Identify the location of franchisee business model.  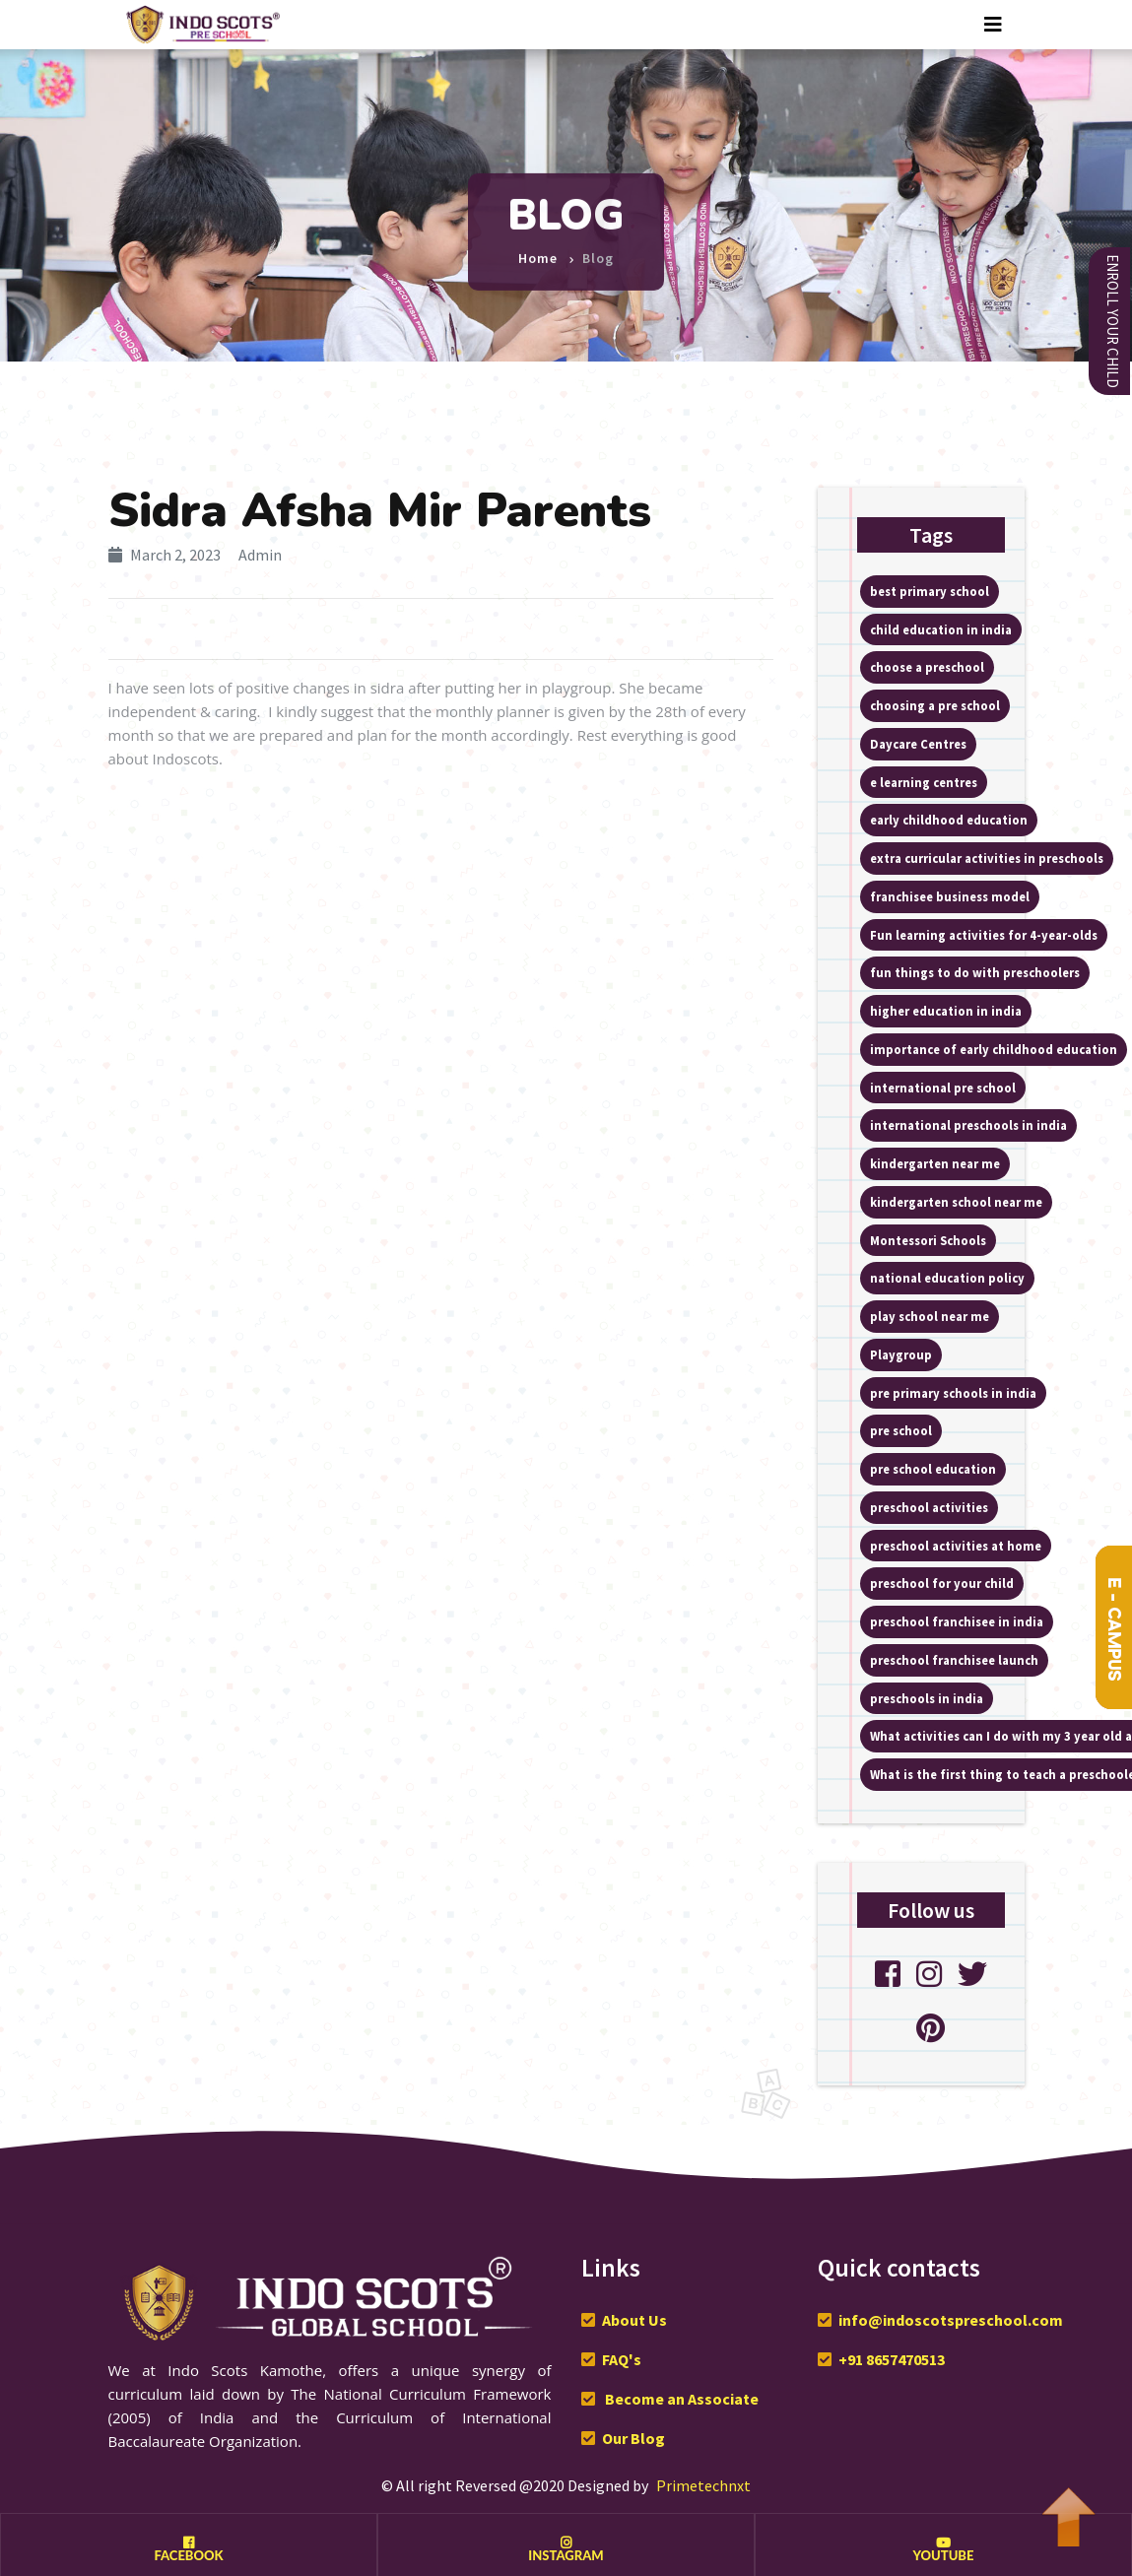
(950, 896).